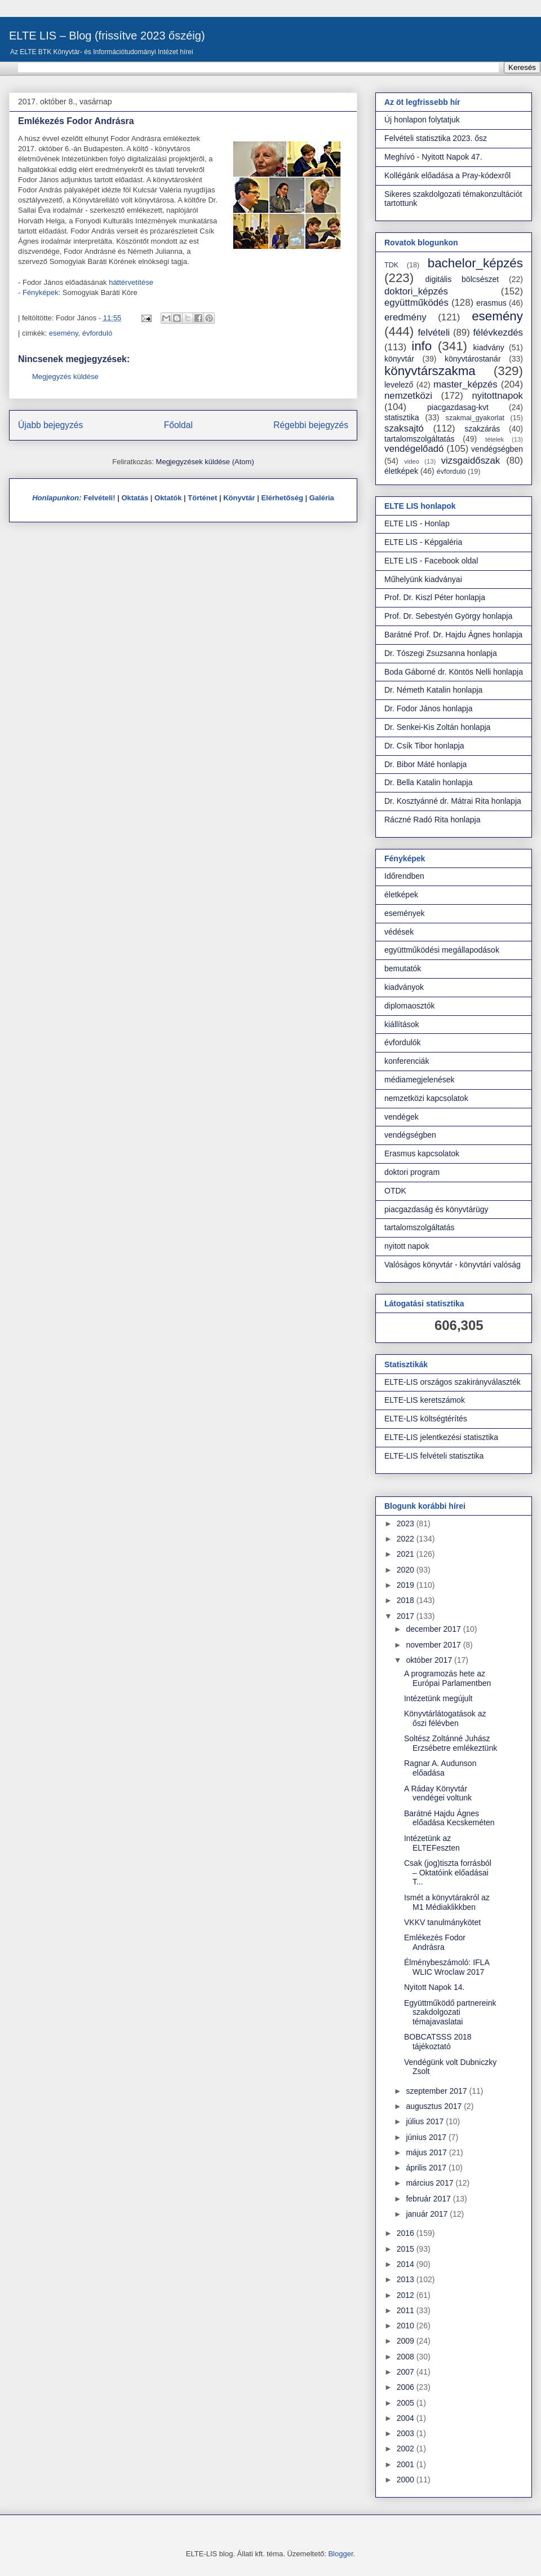 The height and width of the screenshot is (2576, 541). Describe the element at coordinates (406, 2402) in the screenshot. I see `2005` at that location.